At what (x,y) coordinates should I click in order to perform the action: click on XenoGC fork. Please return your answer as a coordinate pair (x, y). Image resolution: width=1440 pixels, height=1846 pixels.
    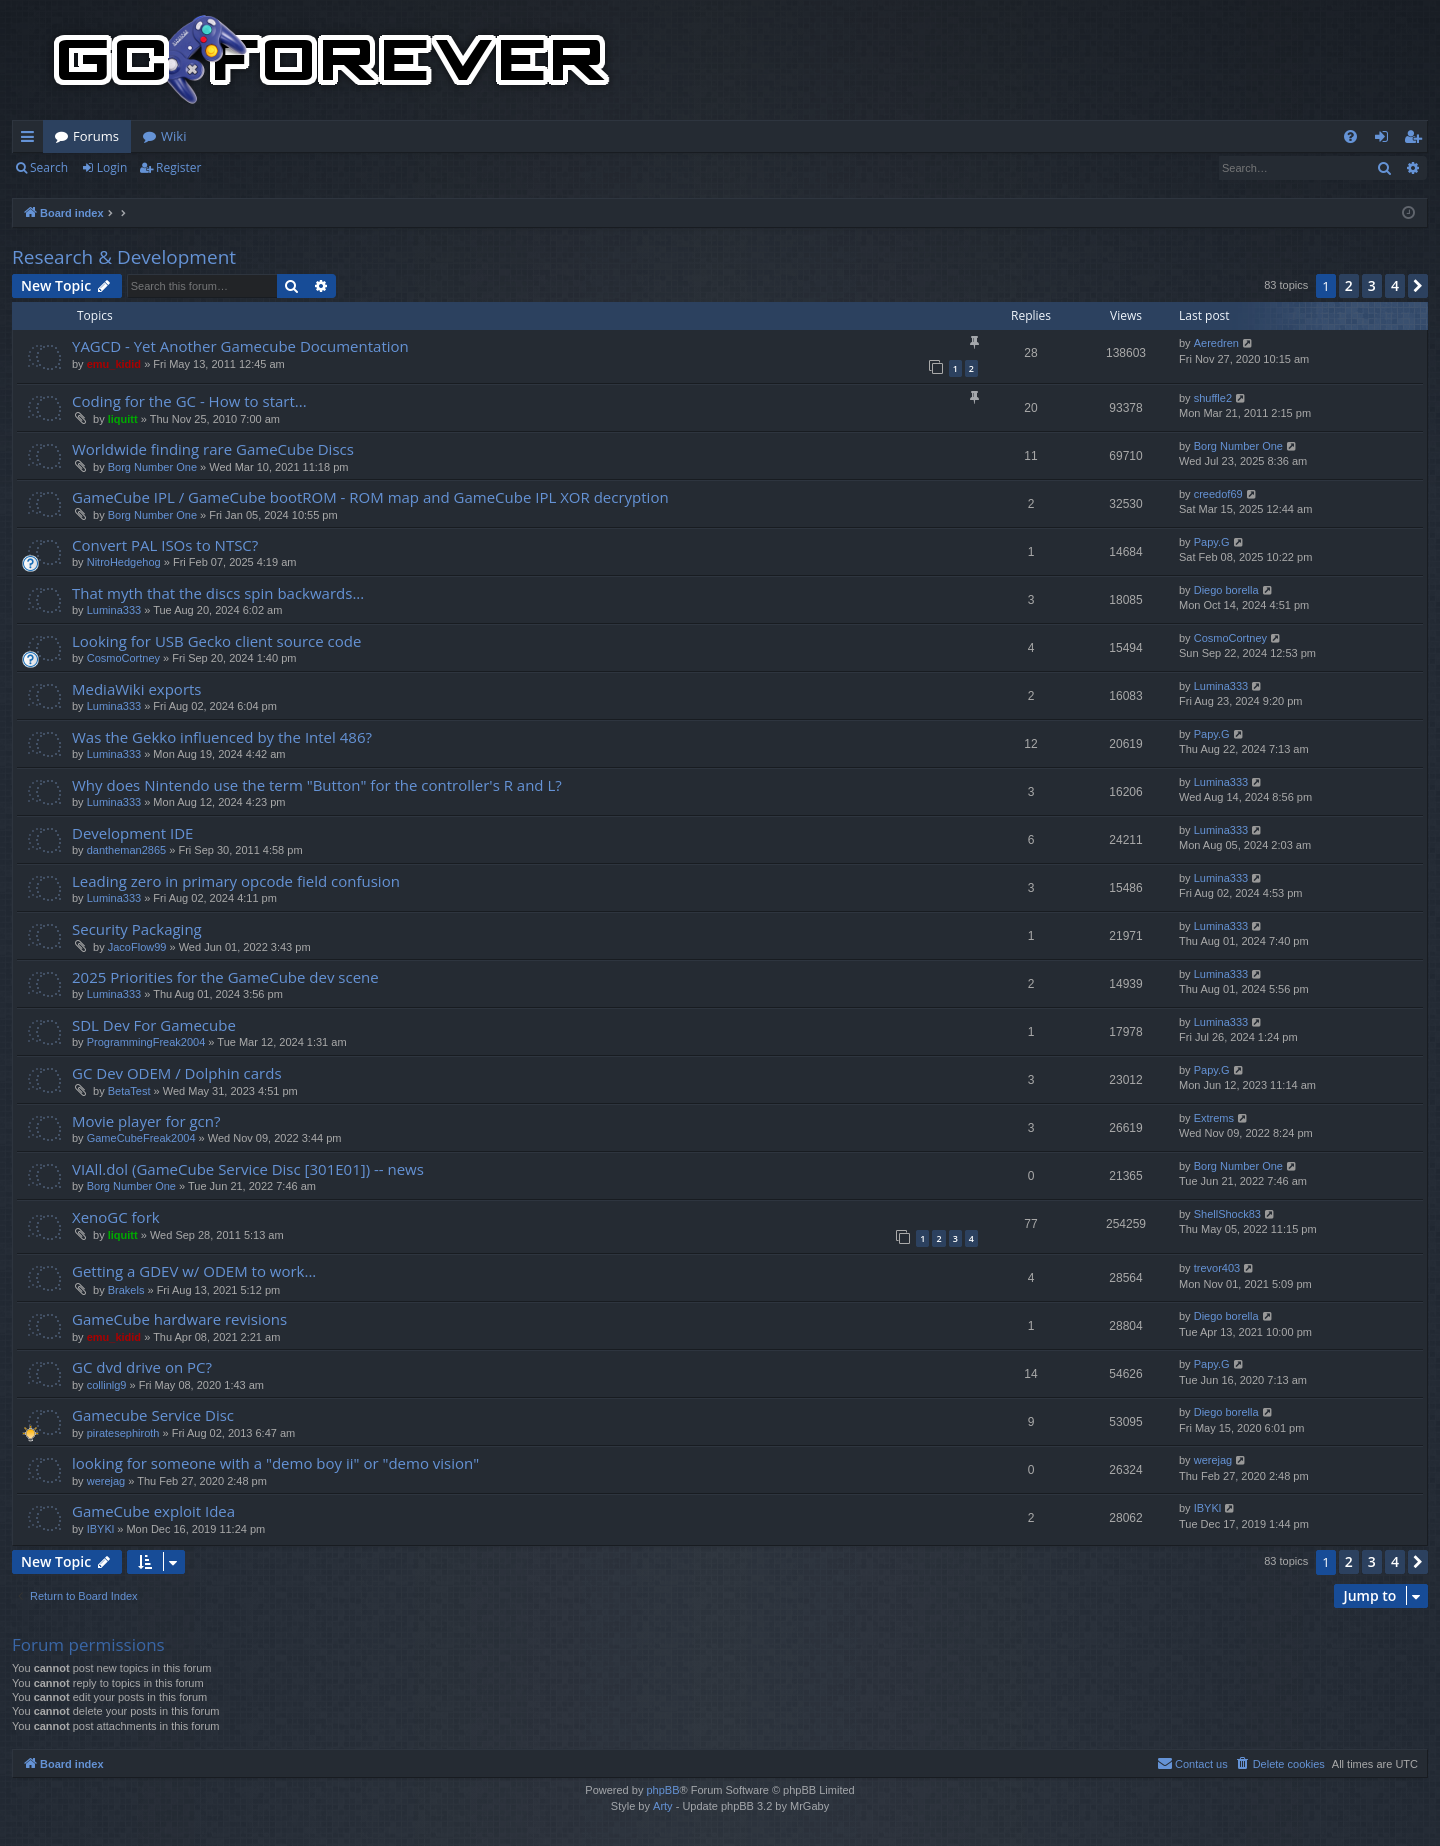
    Looking at the image, I should click on (116, 1217).